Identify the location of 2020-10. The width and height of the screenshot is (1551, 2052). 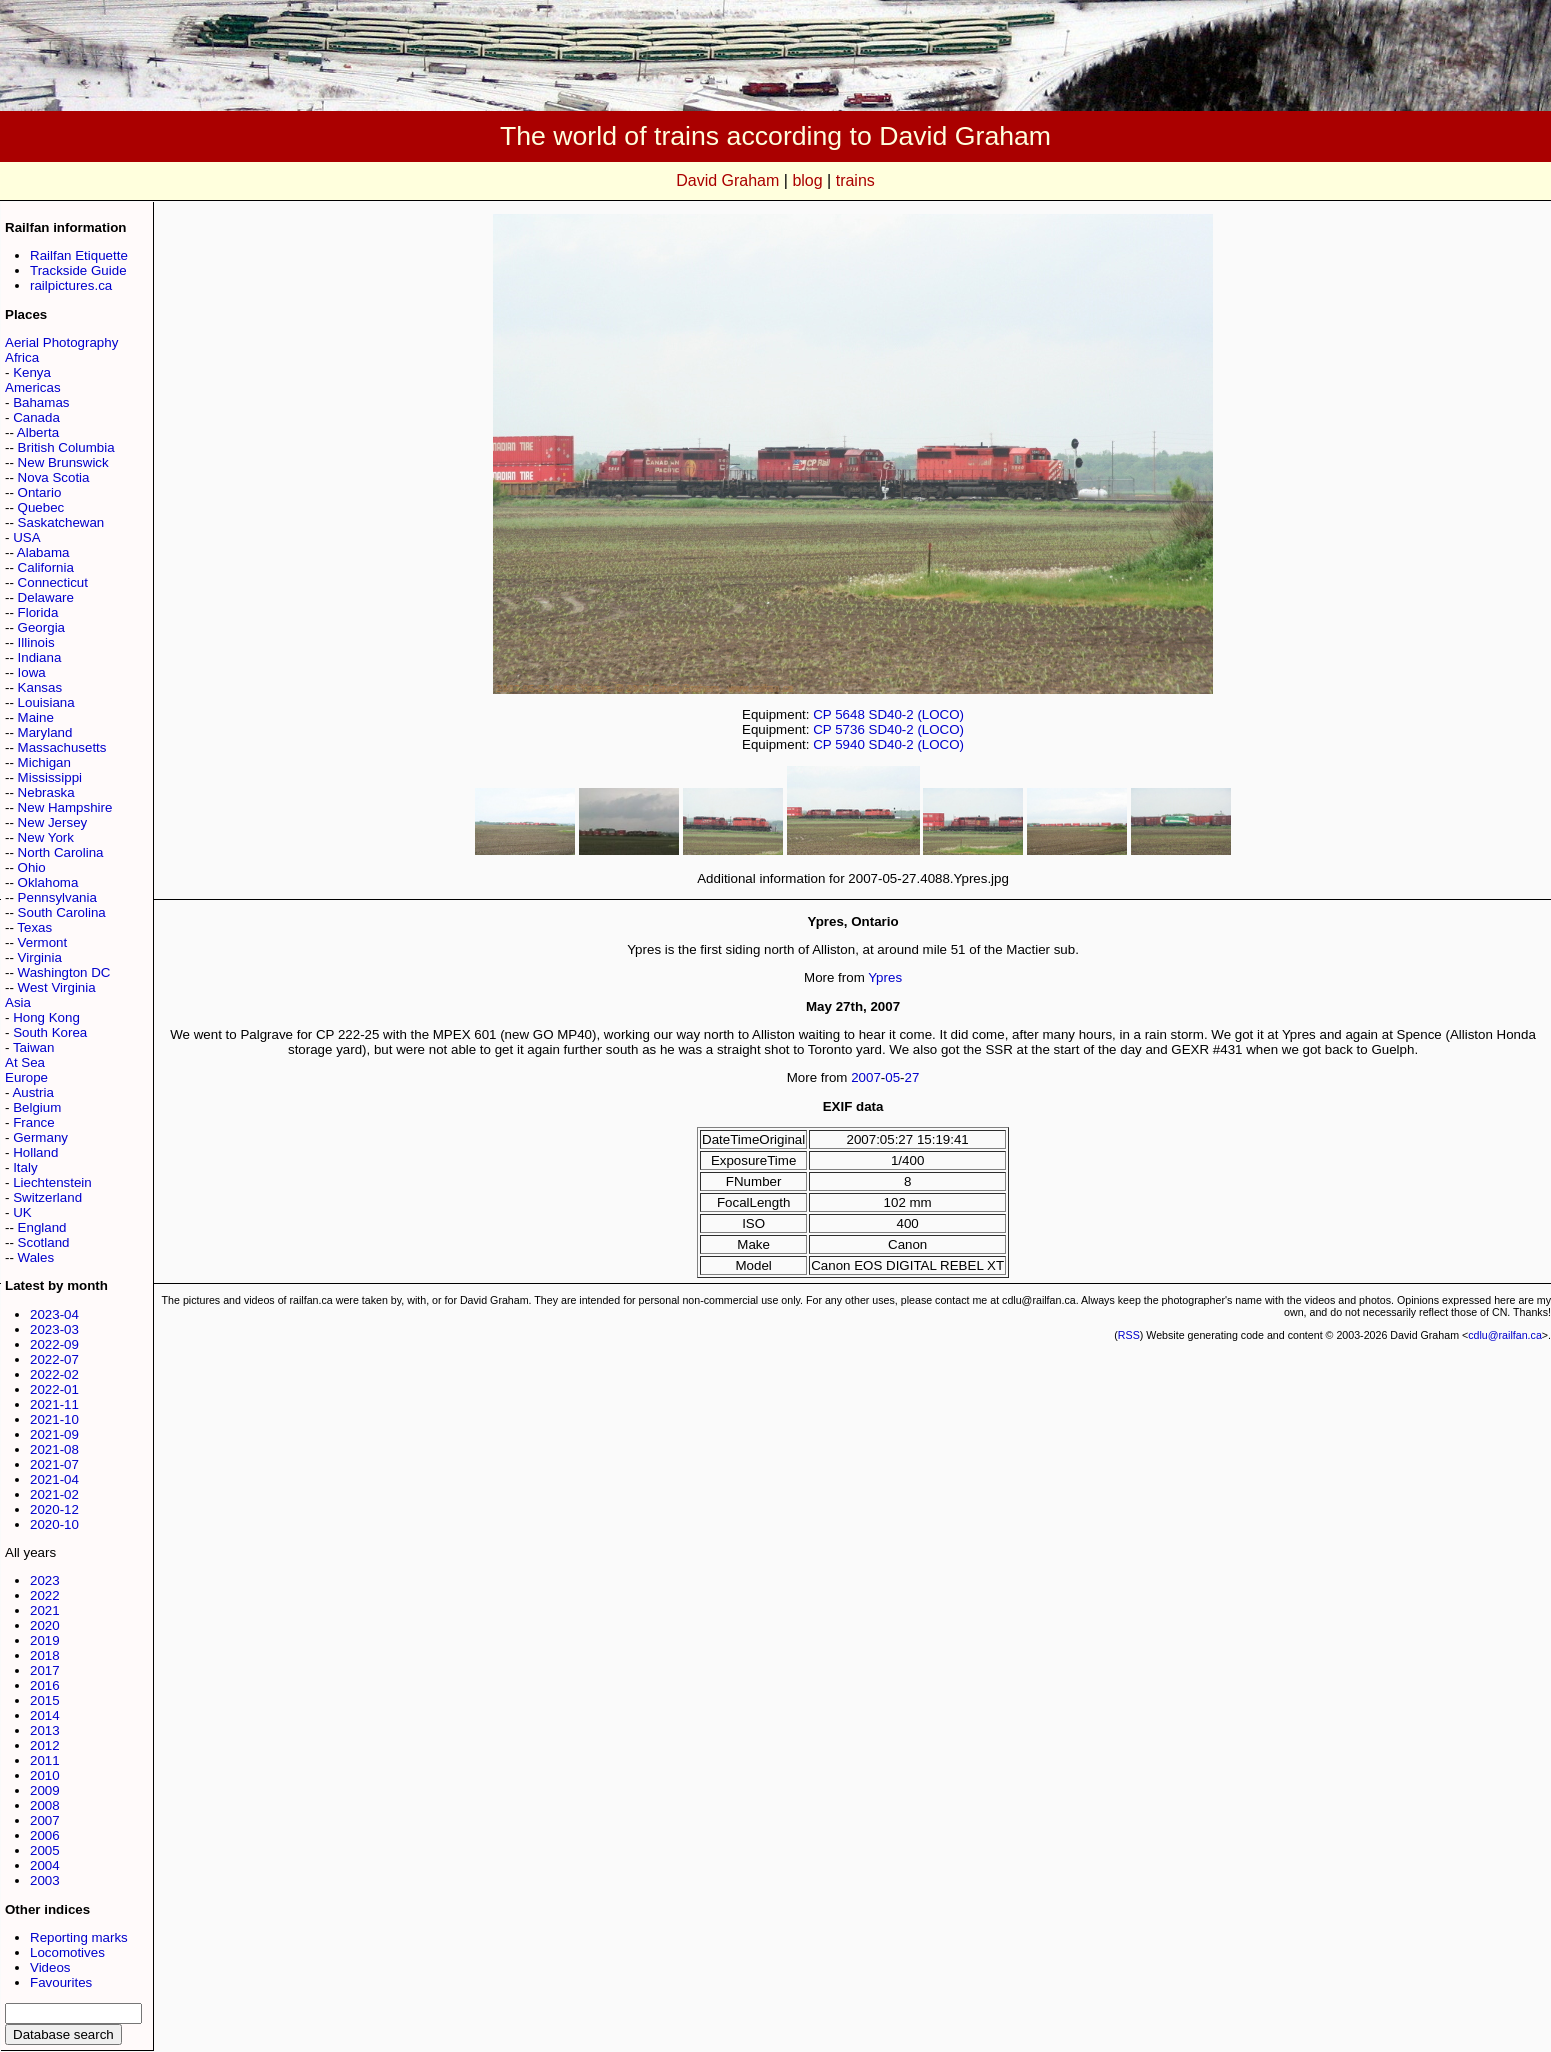
(54, 1524).